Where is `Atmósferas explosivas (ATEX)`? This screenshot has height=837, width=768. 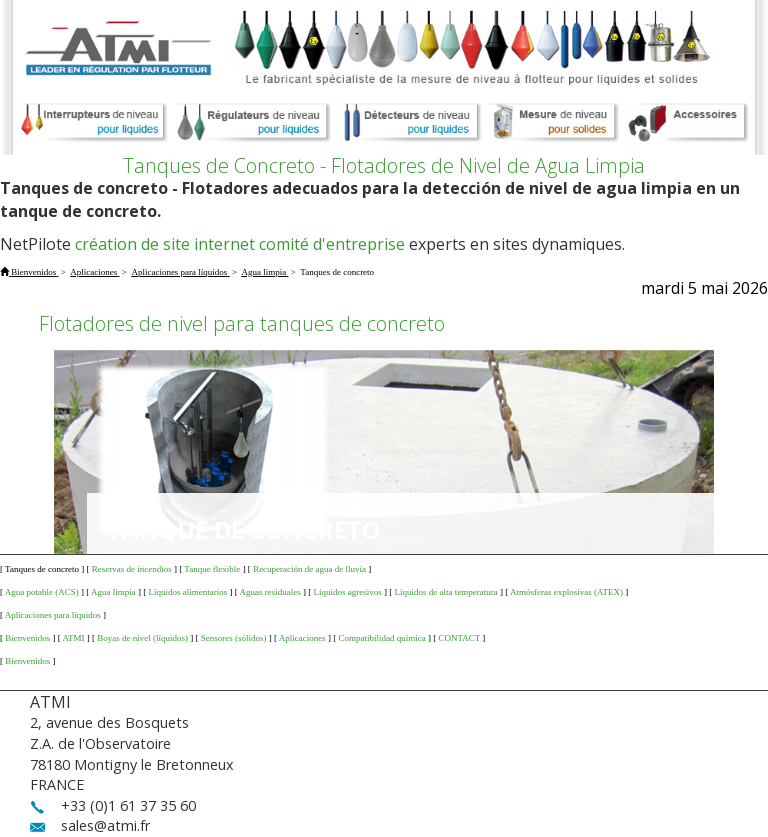 Atmósferas explosivas (ATEX) is located at coordinates (566, 592).